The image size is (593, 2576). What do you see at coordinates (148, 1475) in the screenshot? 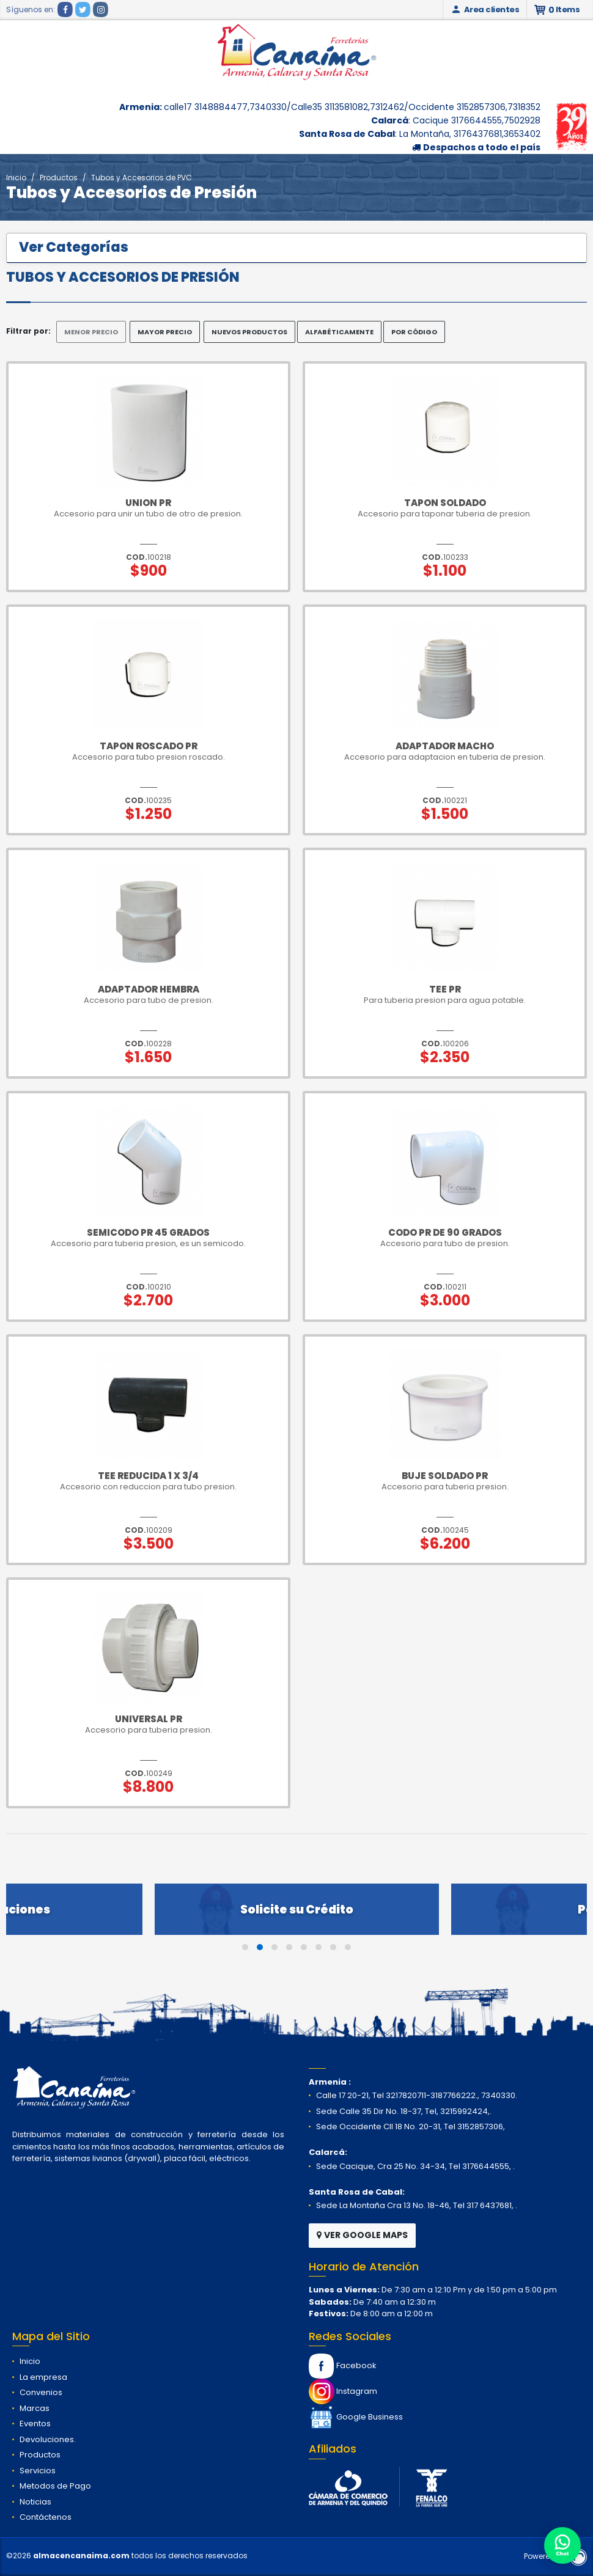
I see `Tee Reducida 1 x 3/4` at bounding box center [148, 1475].